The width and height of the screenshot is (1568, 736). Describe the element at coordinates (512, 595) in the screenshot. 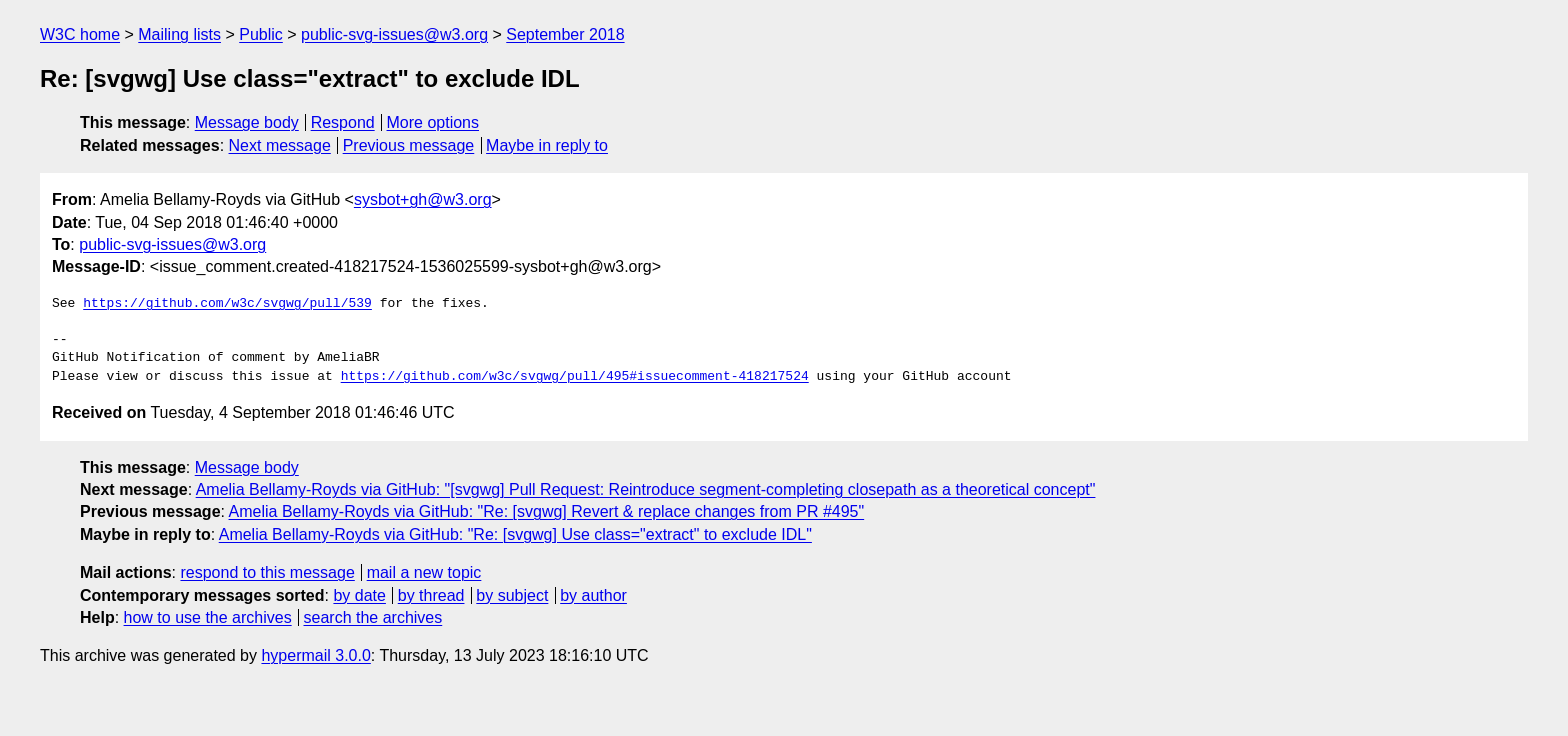

I see `by subject` at that location.